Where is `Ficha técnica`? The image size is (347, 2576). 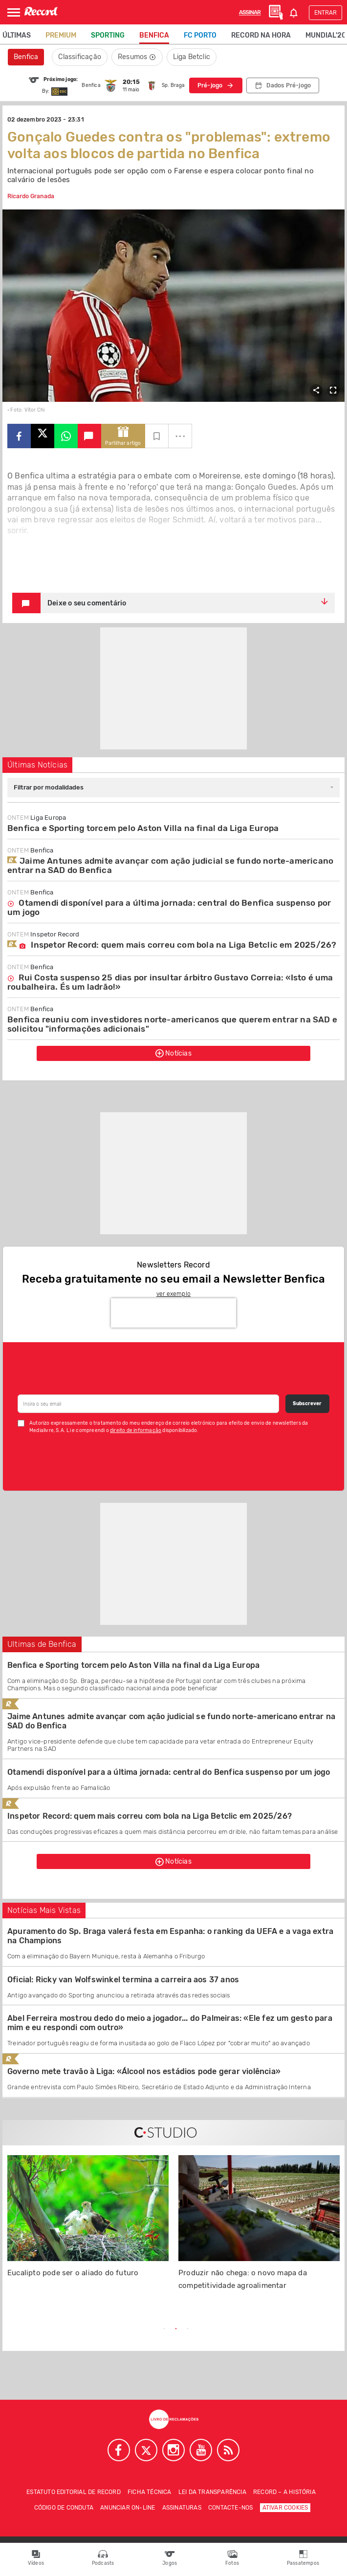
Ficha técnica is located at coordinates (150, 2492).